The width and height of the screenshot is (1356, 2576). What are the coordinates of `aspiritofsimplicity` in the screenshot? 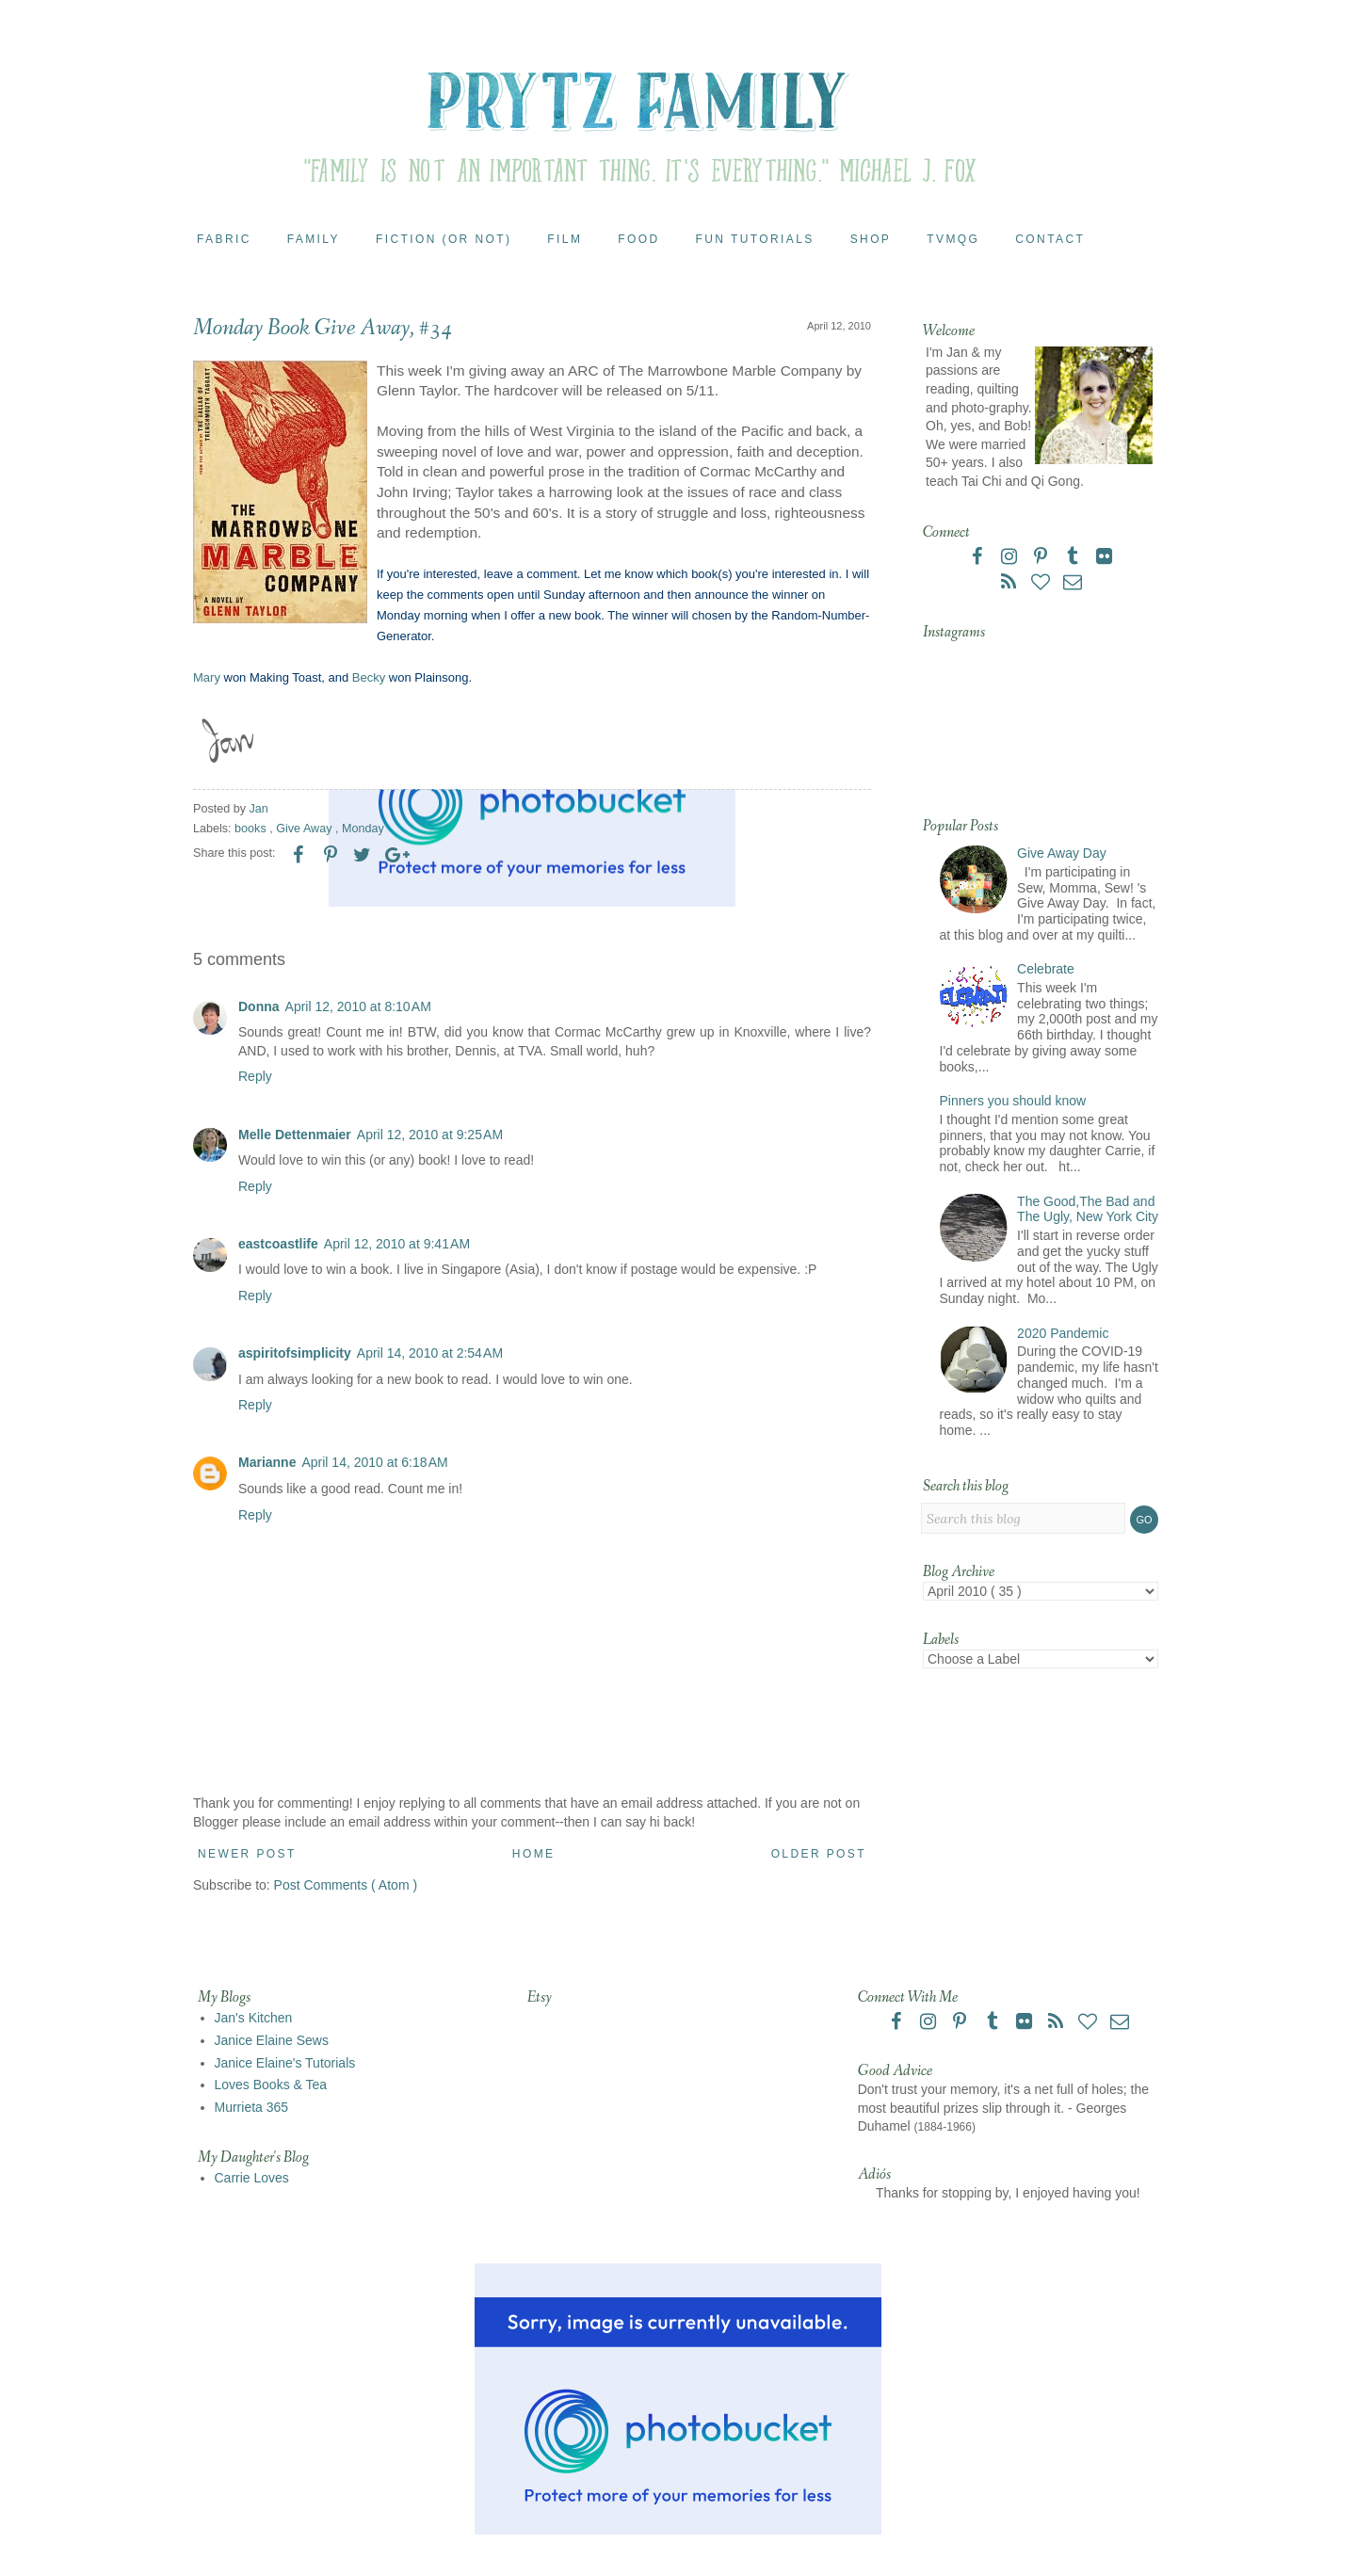 It's located at (294, 1352).